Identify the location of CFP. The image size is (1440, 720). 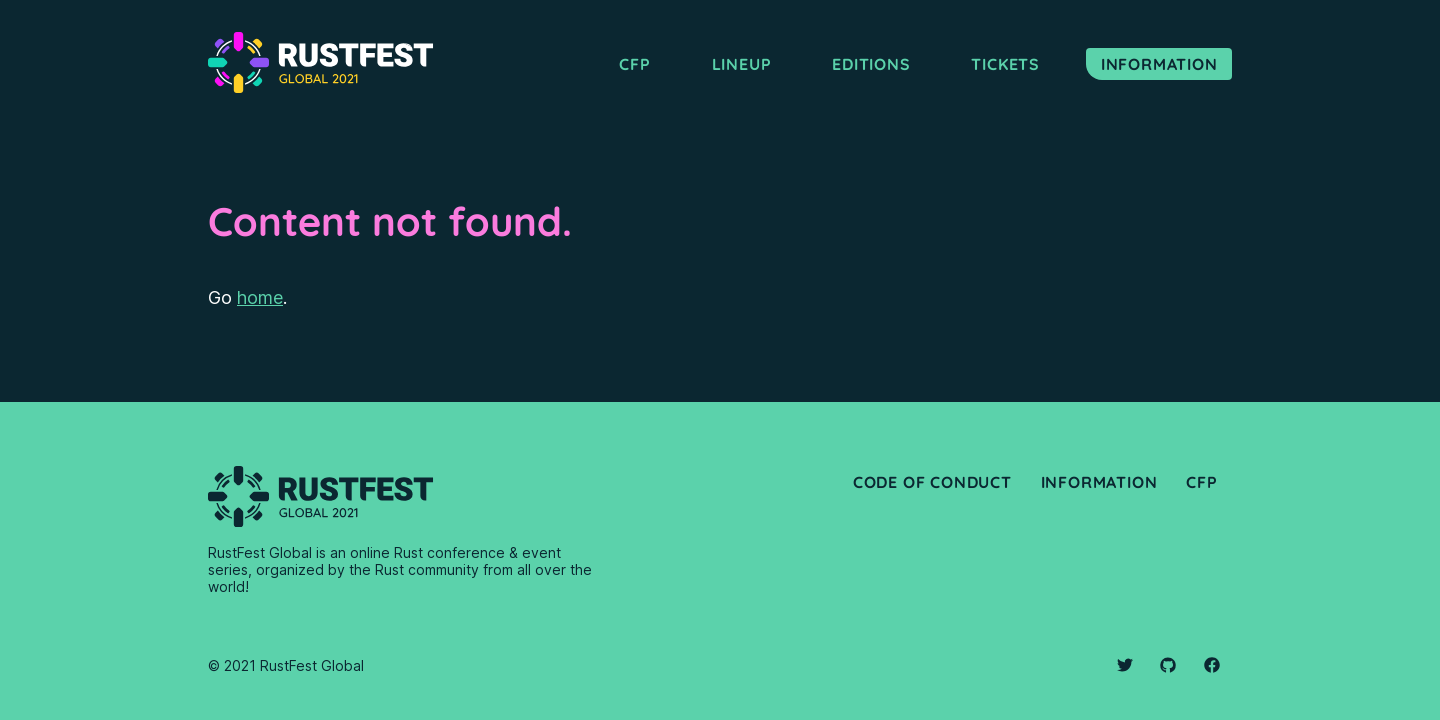
(634, 64).